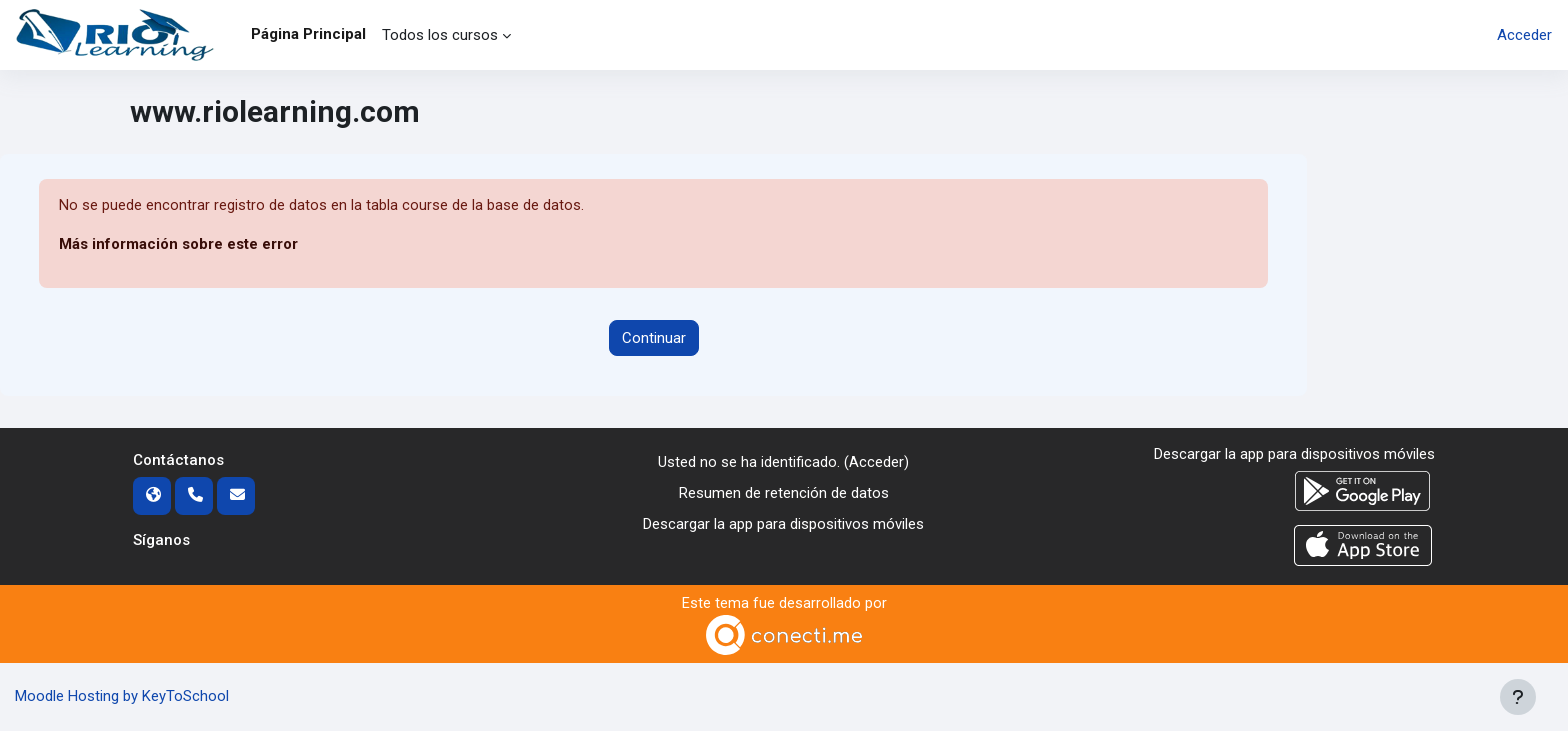  I want to click on Más información sobre este error, so click(178, 245).